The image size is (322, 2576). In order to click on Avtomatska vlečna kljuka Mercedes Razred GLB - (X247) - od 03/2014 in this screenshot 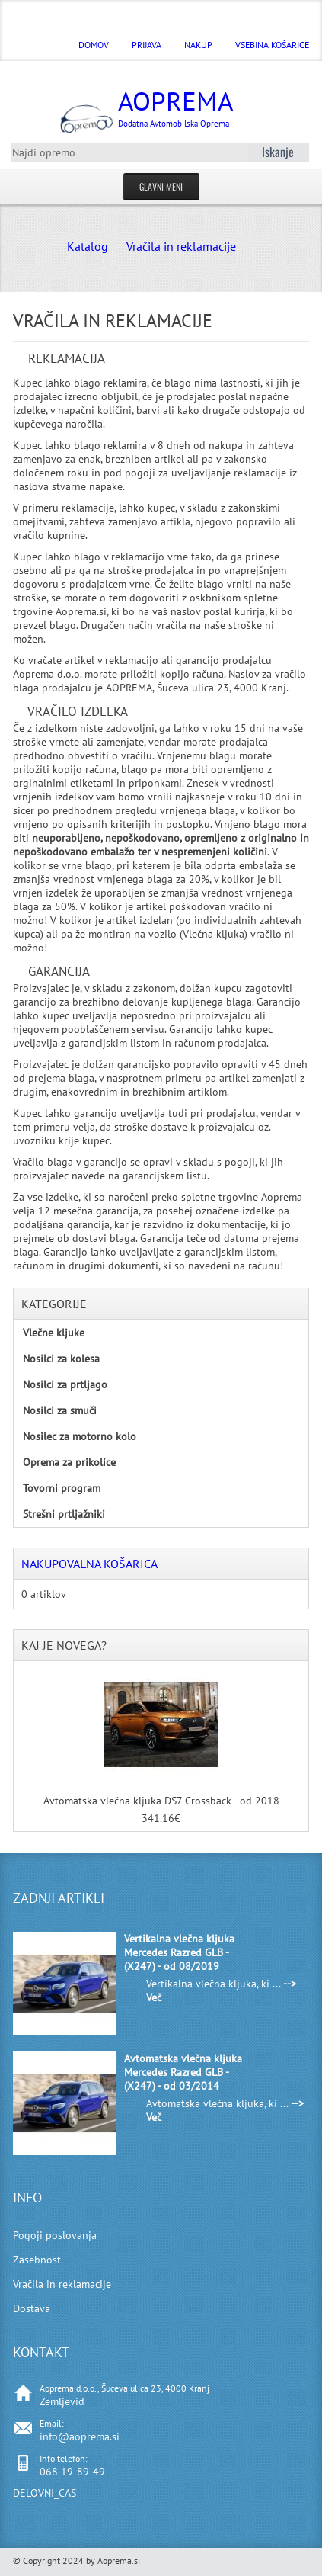, I will do `click(183, 2072)`.